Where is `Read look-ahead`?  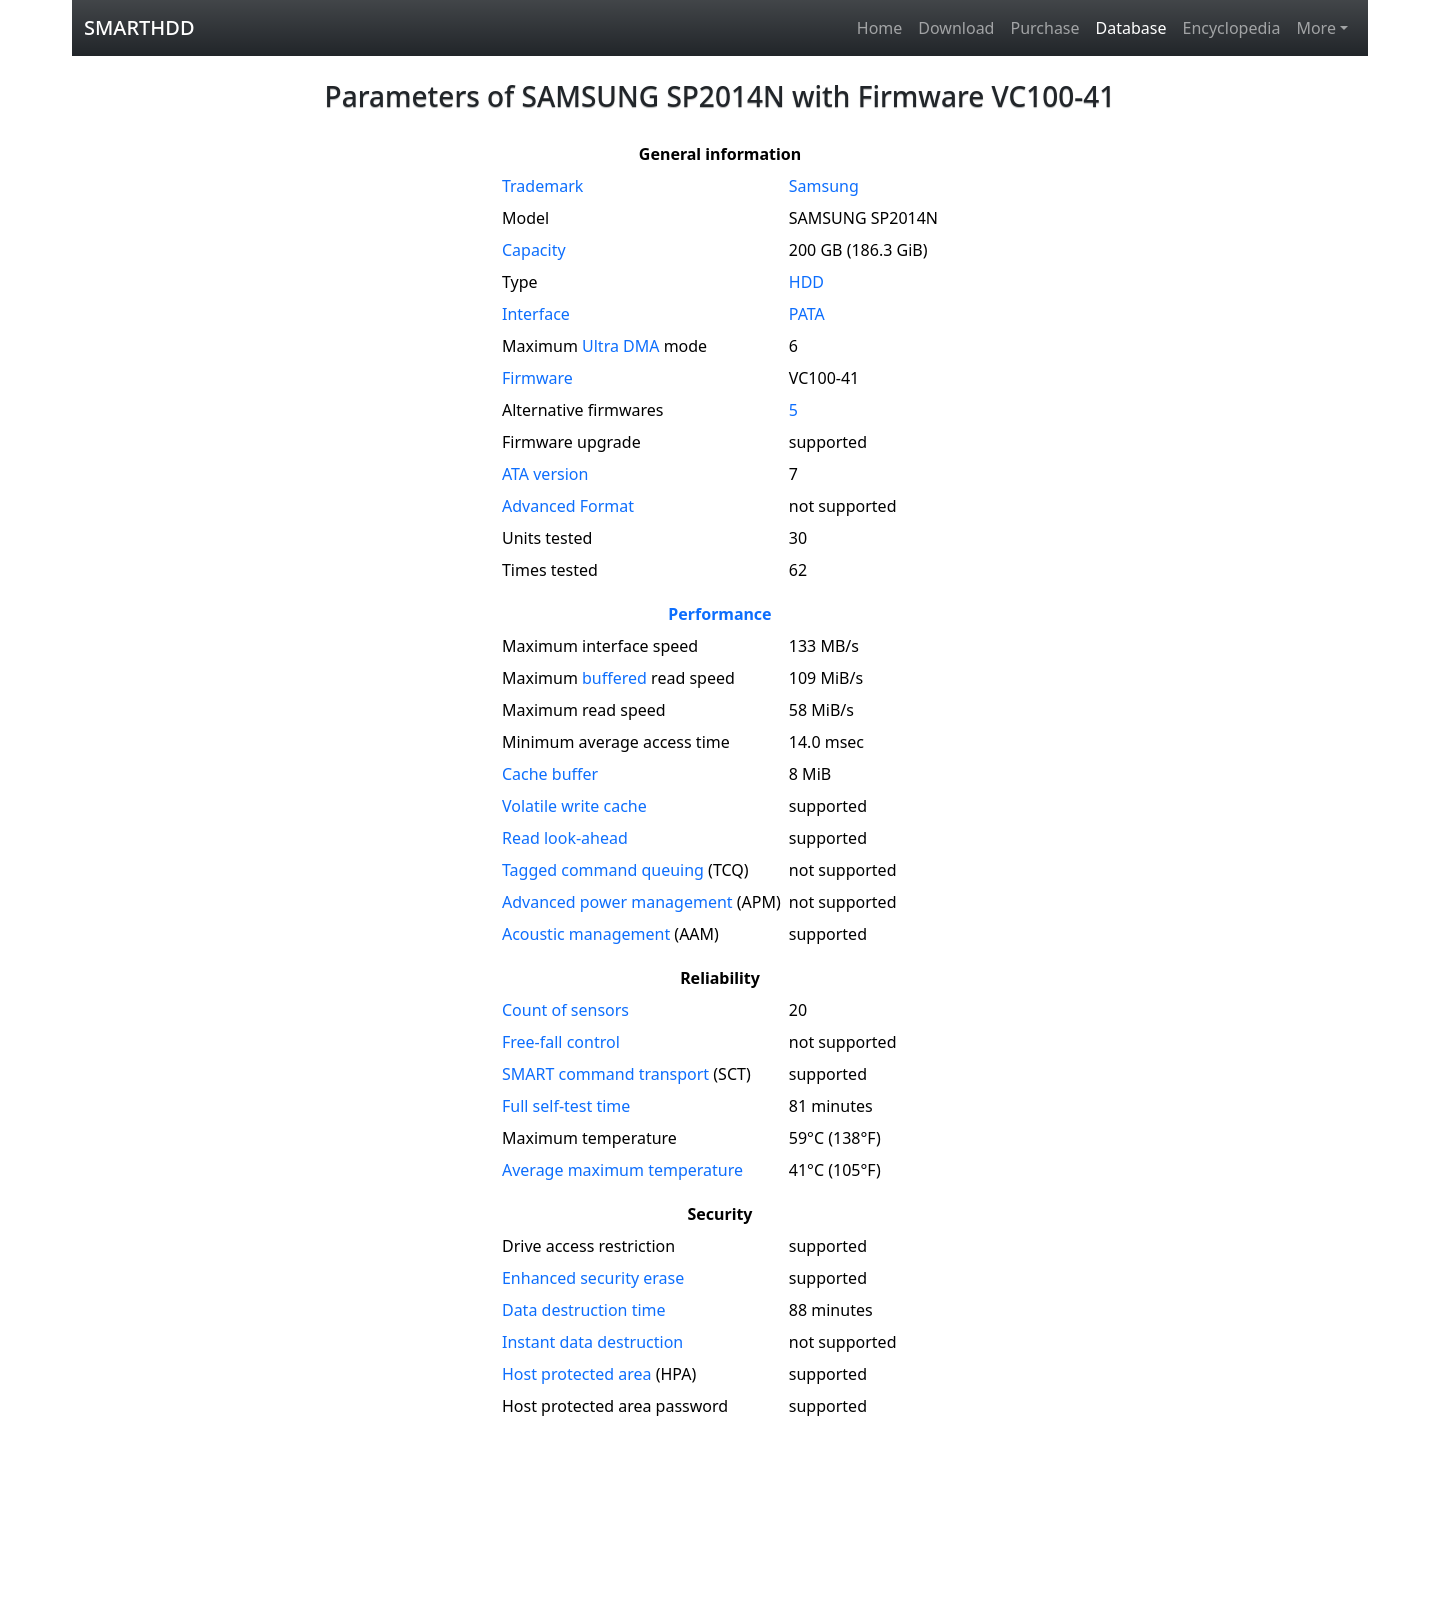 Read look-ahead is located at coordinates (565, 838).